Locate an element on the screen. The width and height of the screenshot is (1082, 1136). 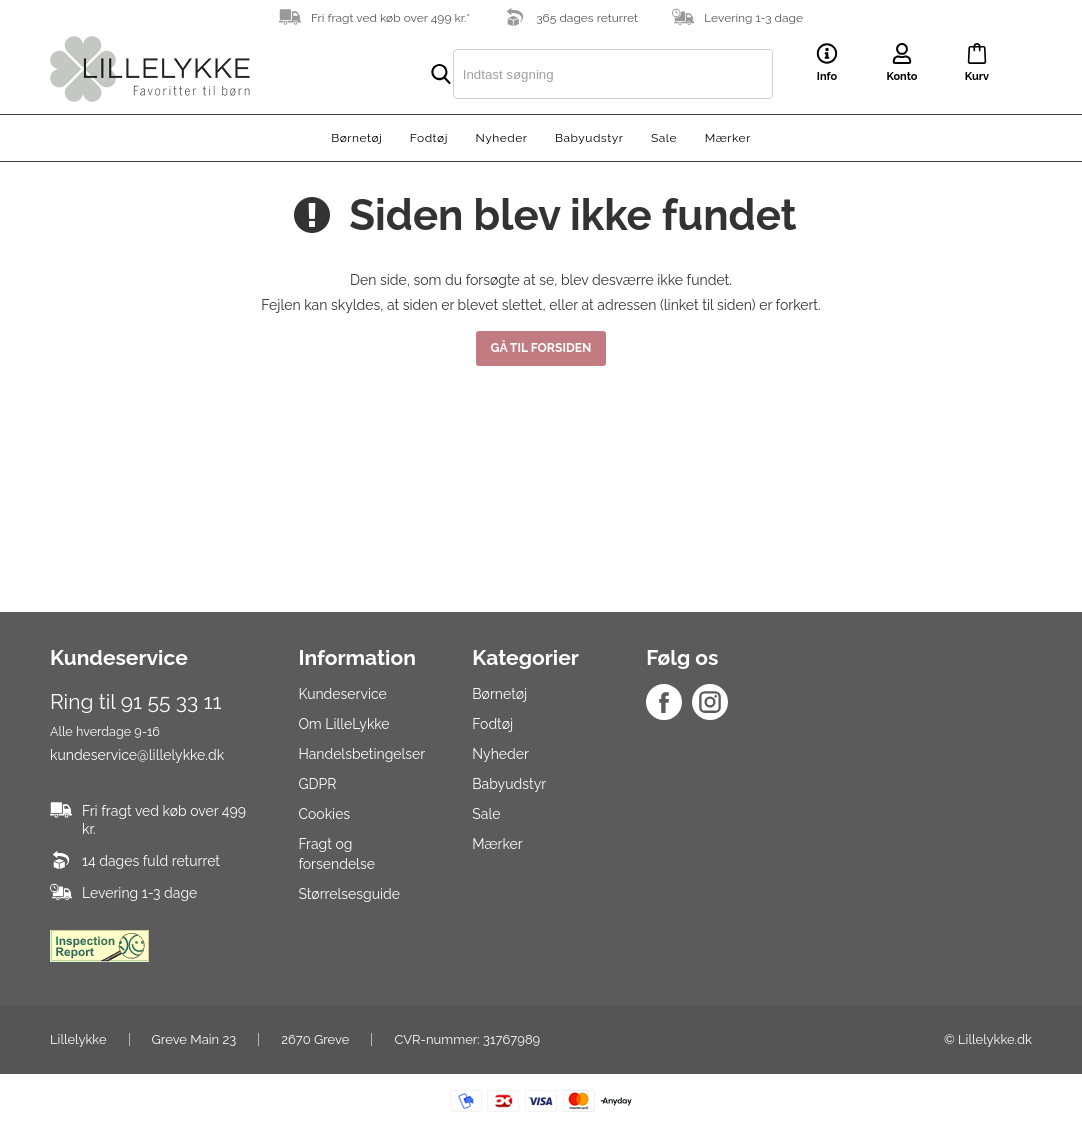
Kundeservice is located at coordinates (342, 694).